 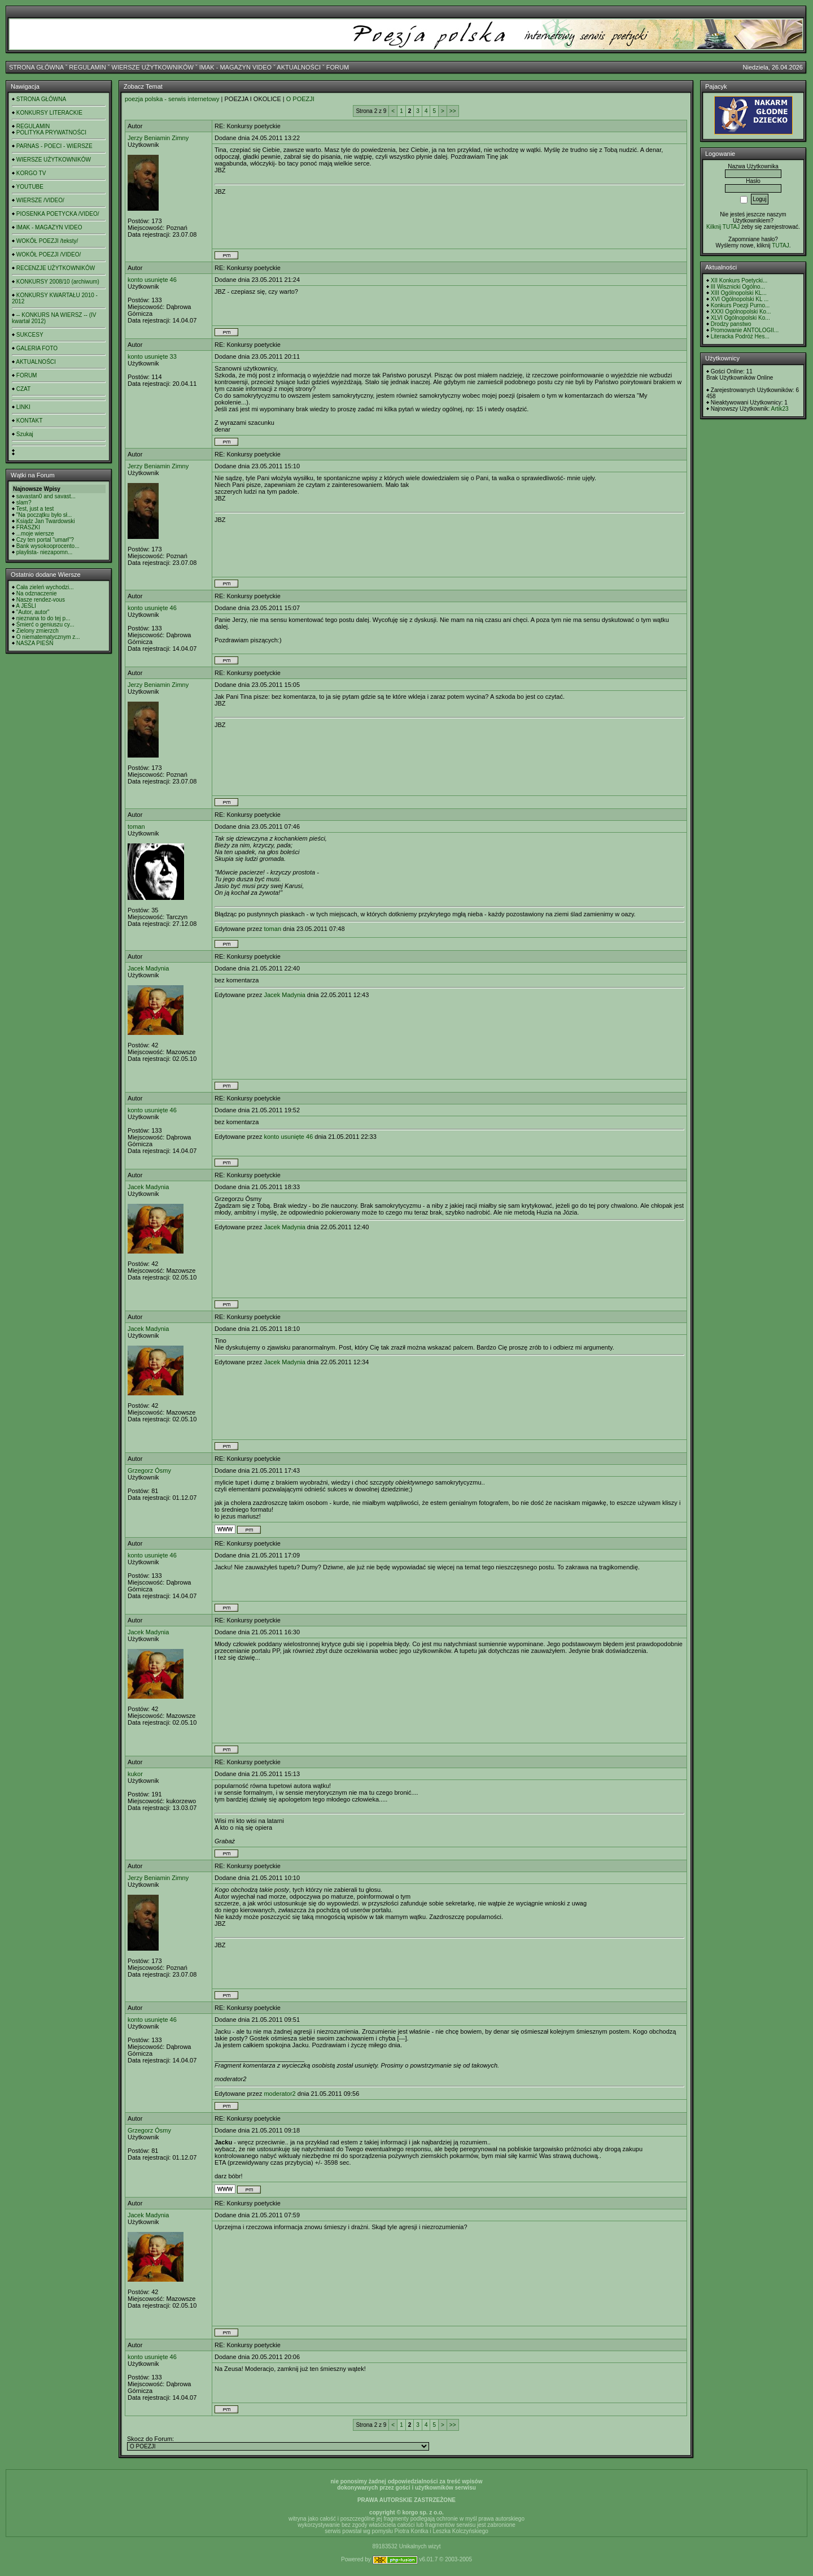 I want to click on KONTAKT, so click(x=29, y=420).